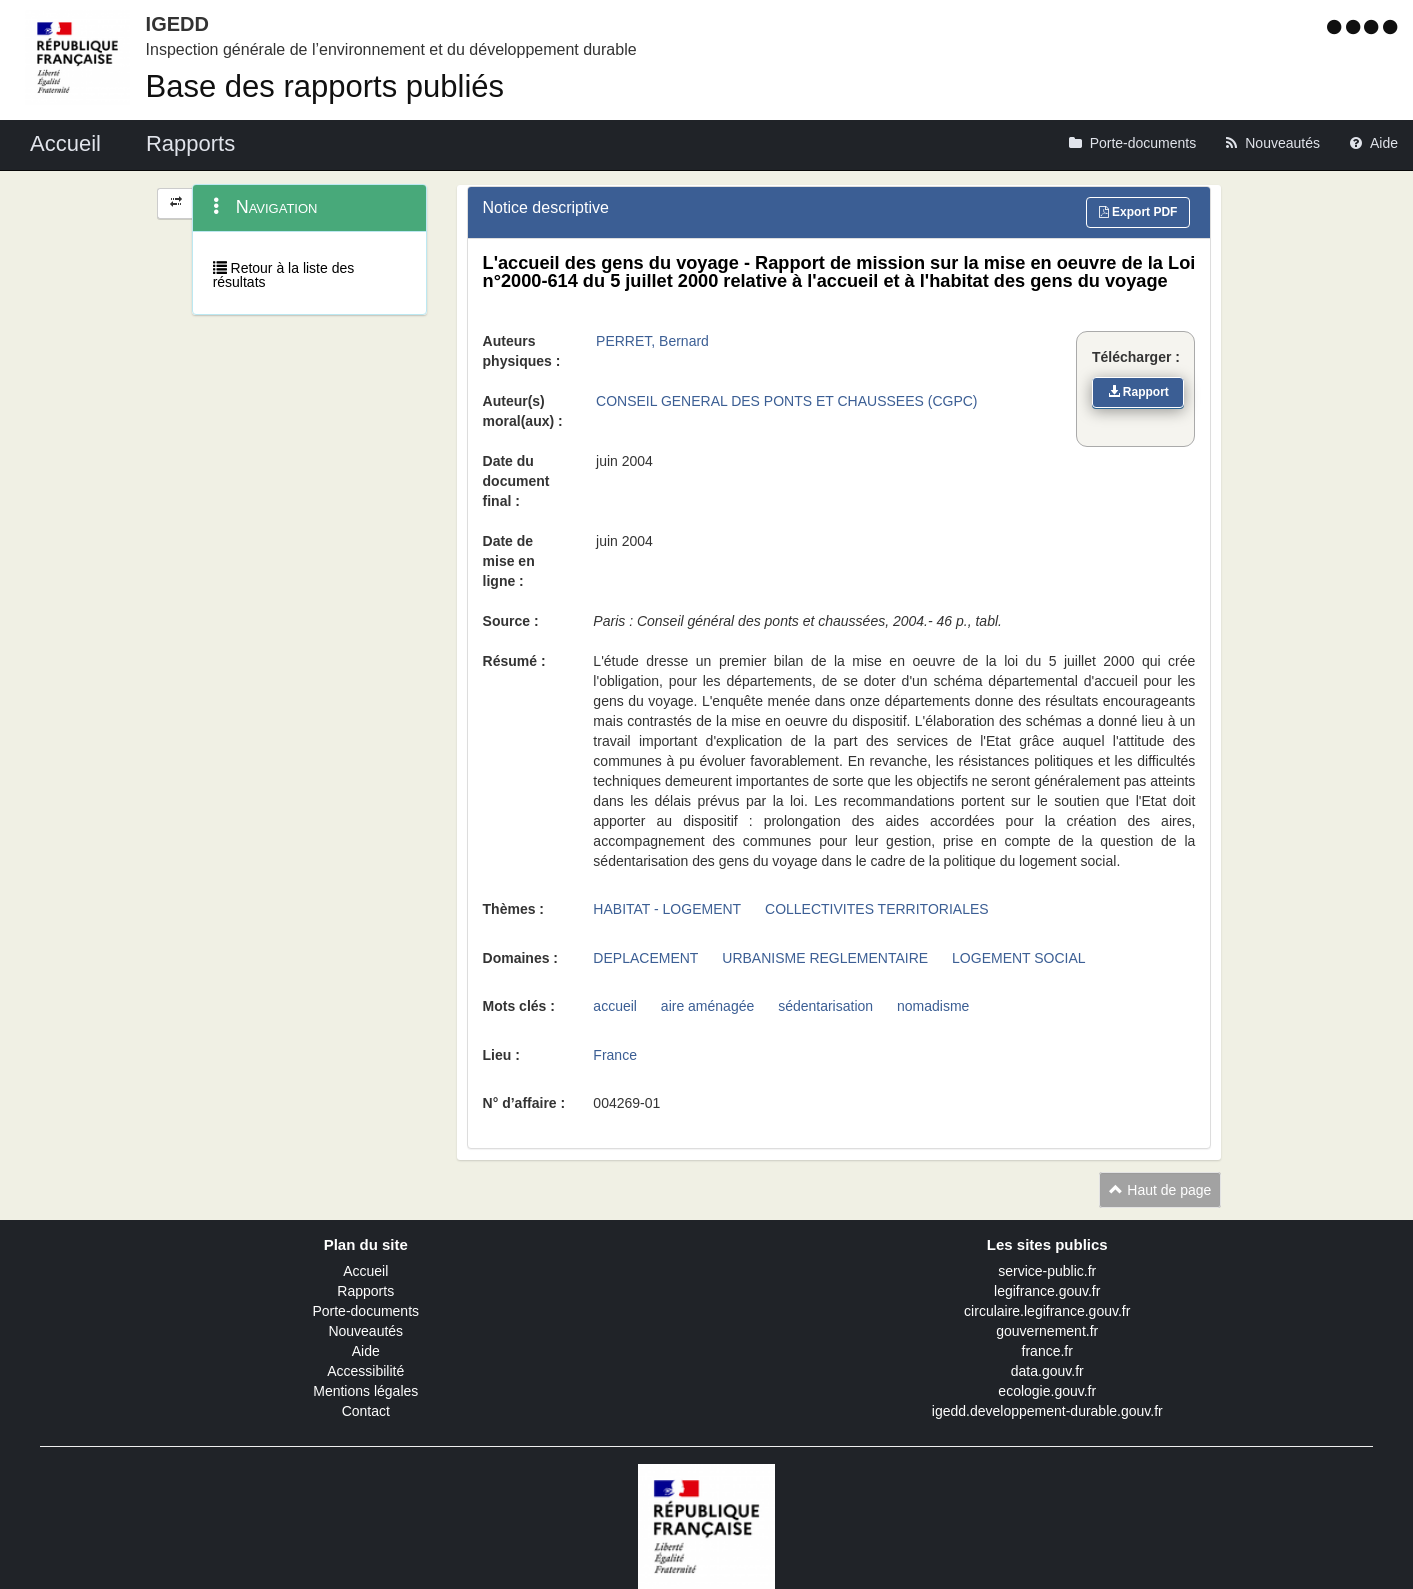 The image size is (1413, 1589). What do you see at coordinates (1047, 1271) in the screenshot?
I see `service-public.fr` at bounding box center [1047, 1271].